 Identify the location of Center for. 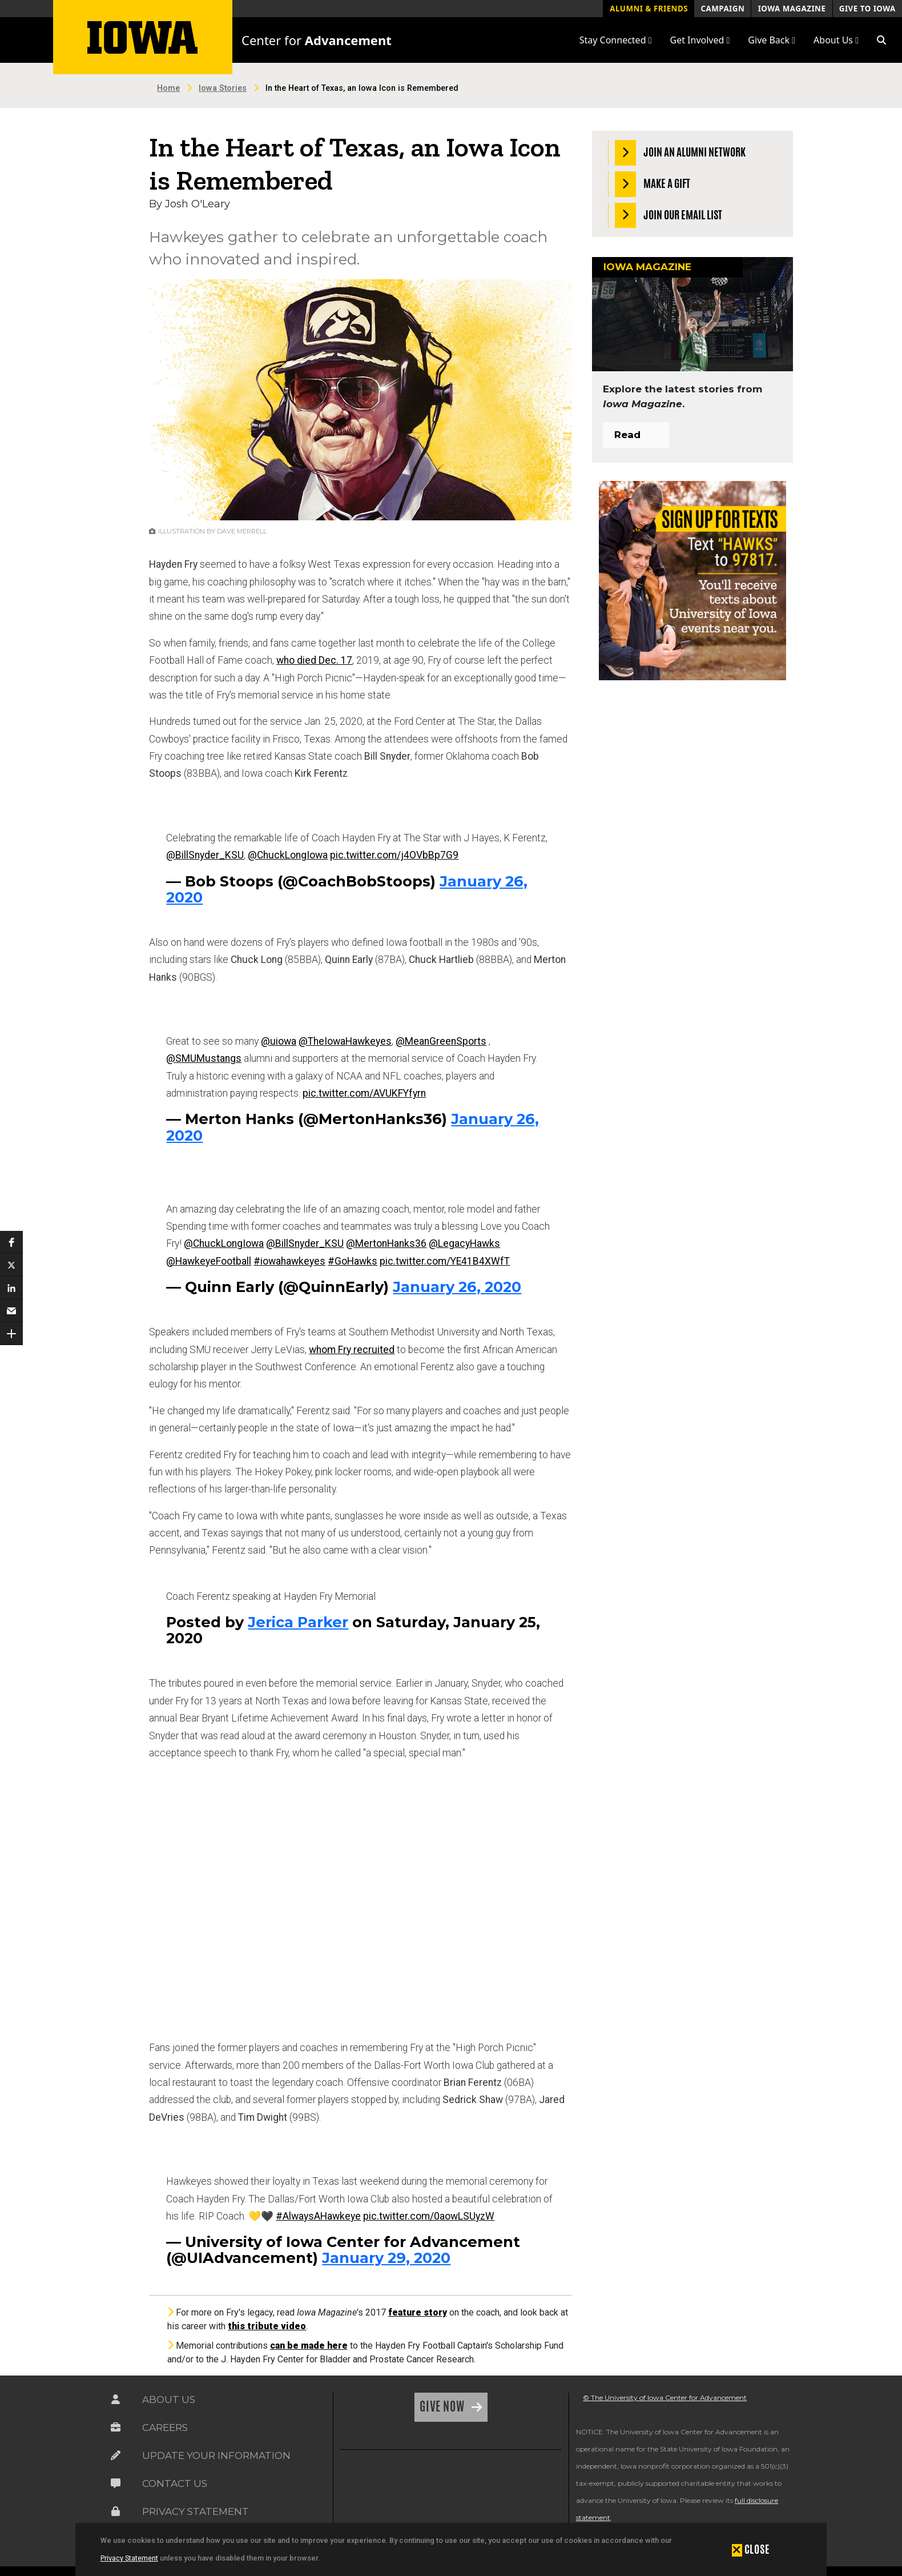
(316, 40).